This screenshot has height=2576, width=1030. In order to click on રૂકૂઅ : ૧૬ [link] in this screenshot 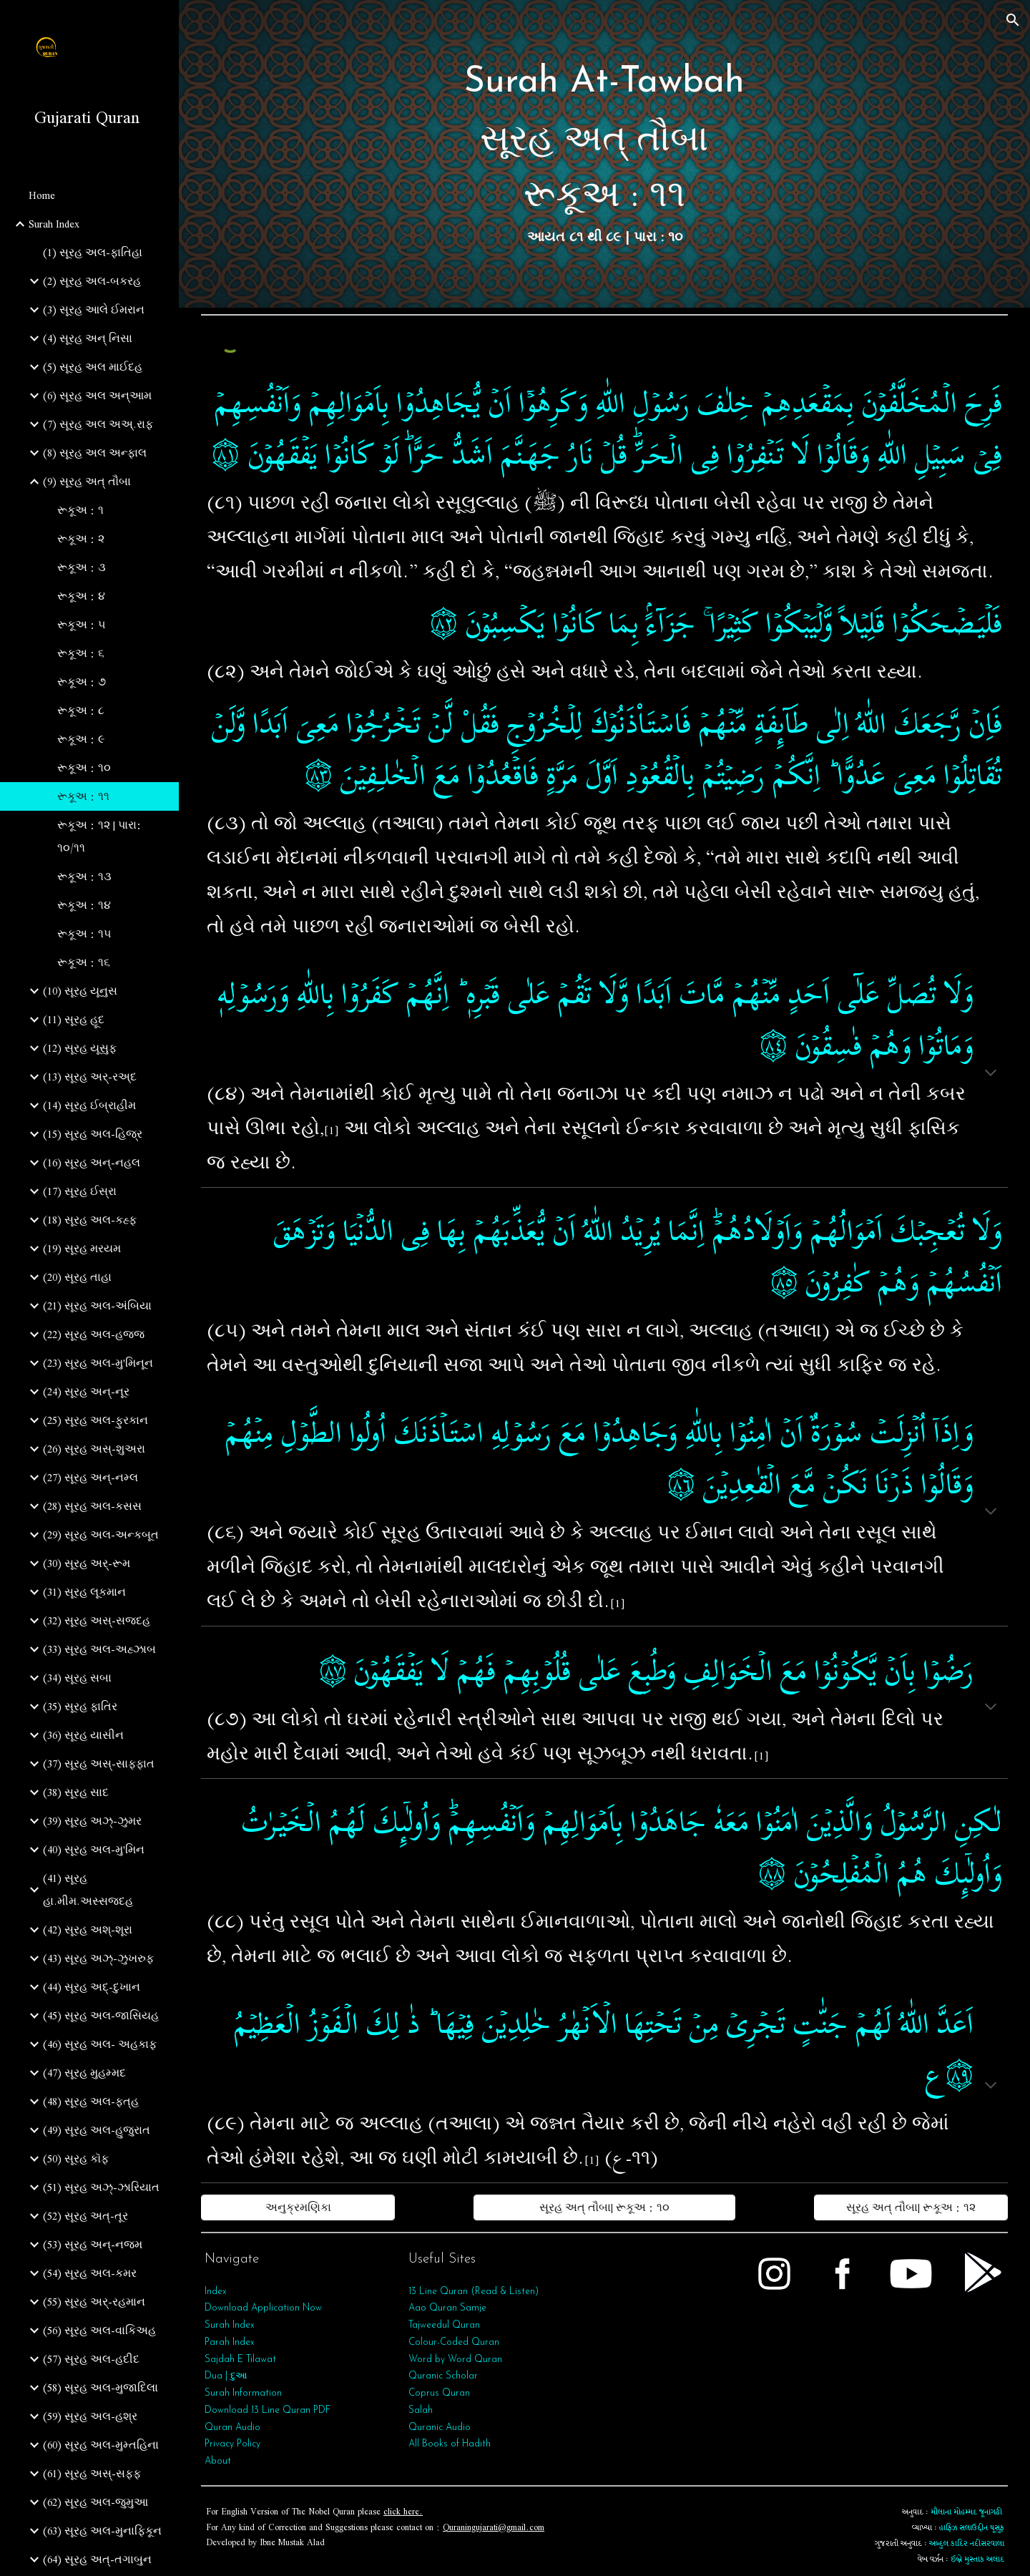, I will do `click(83, 962)`.